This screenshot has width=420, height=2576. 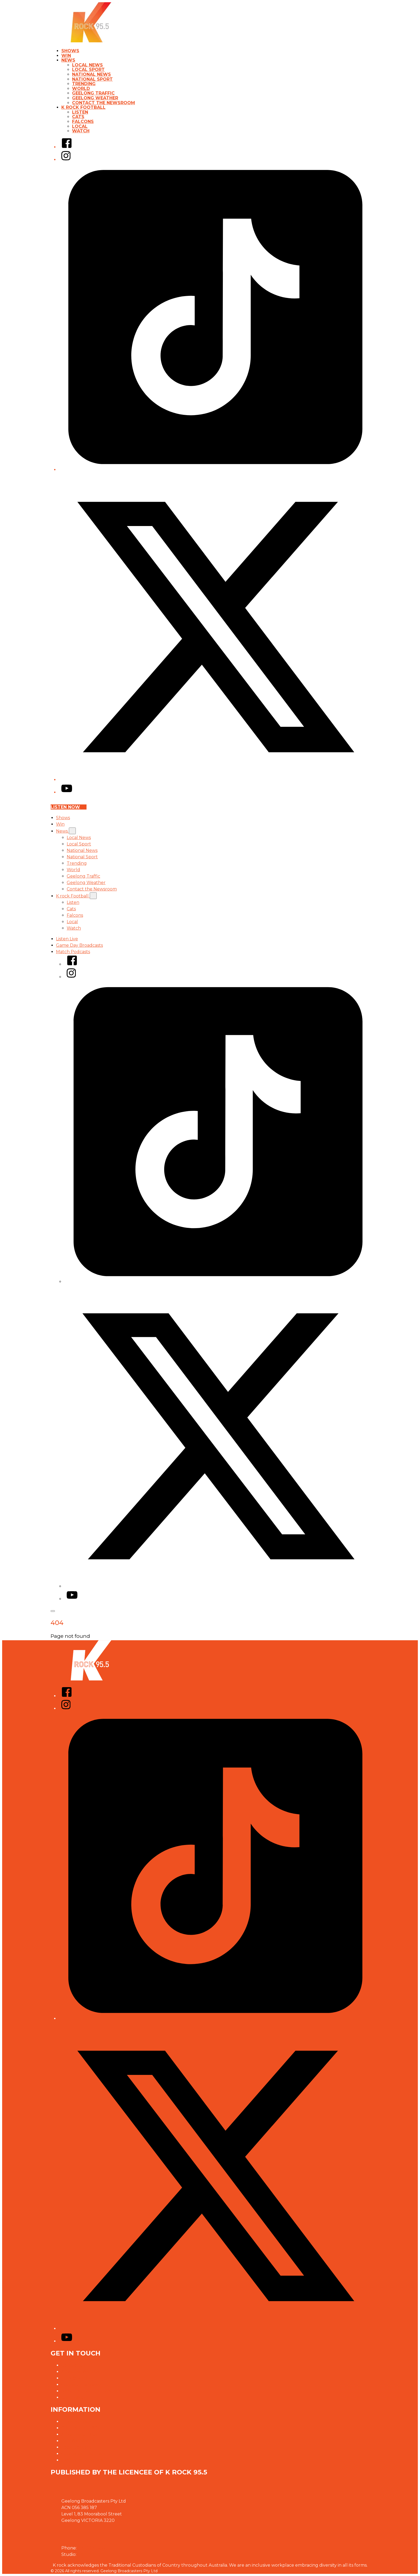 I want to click on Trending, so click(x=84, y=83).